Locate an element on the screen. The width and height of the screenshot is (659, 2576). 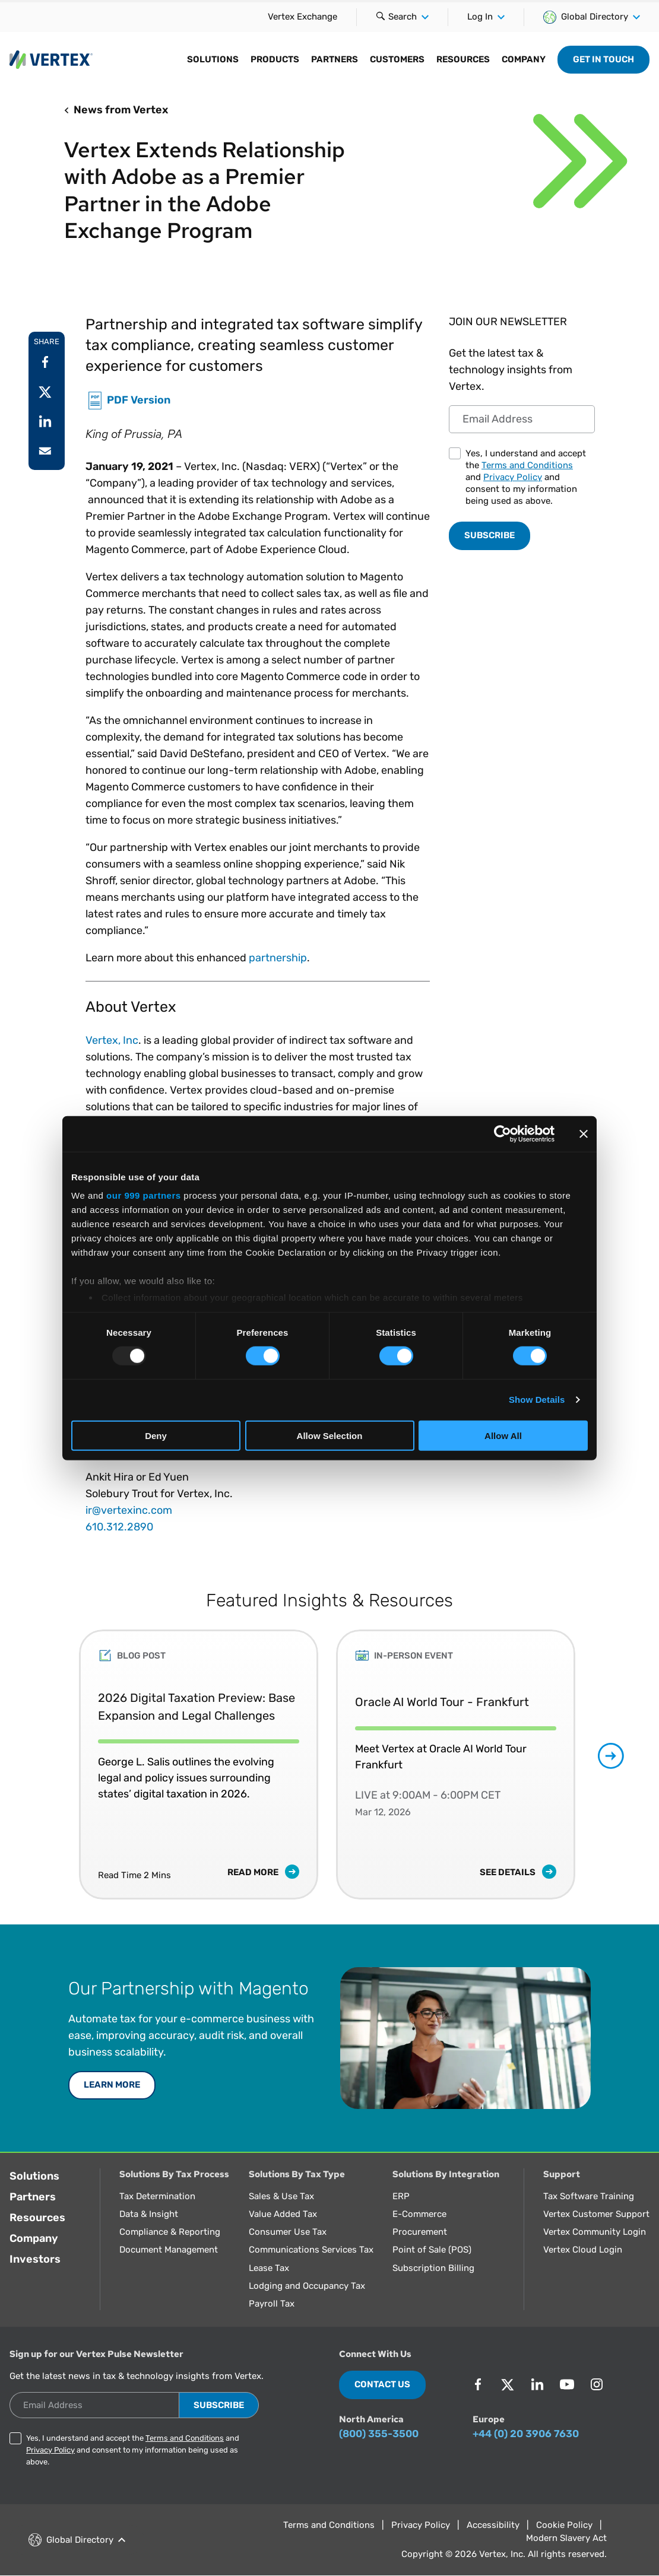
Customers is located at coordinates (397, 59).